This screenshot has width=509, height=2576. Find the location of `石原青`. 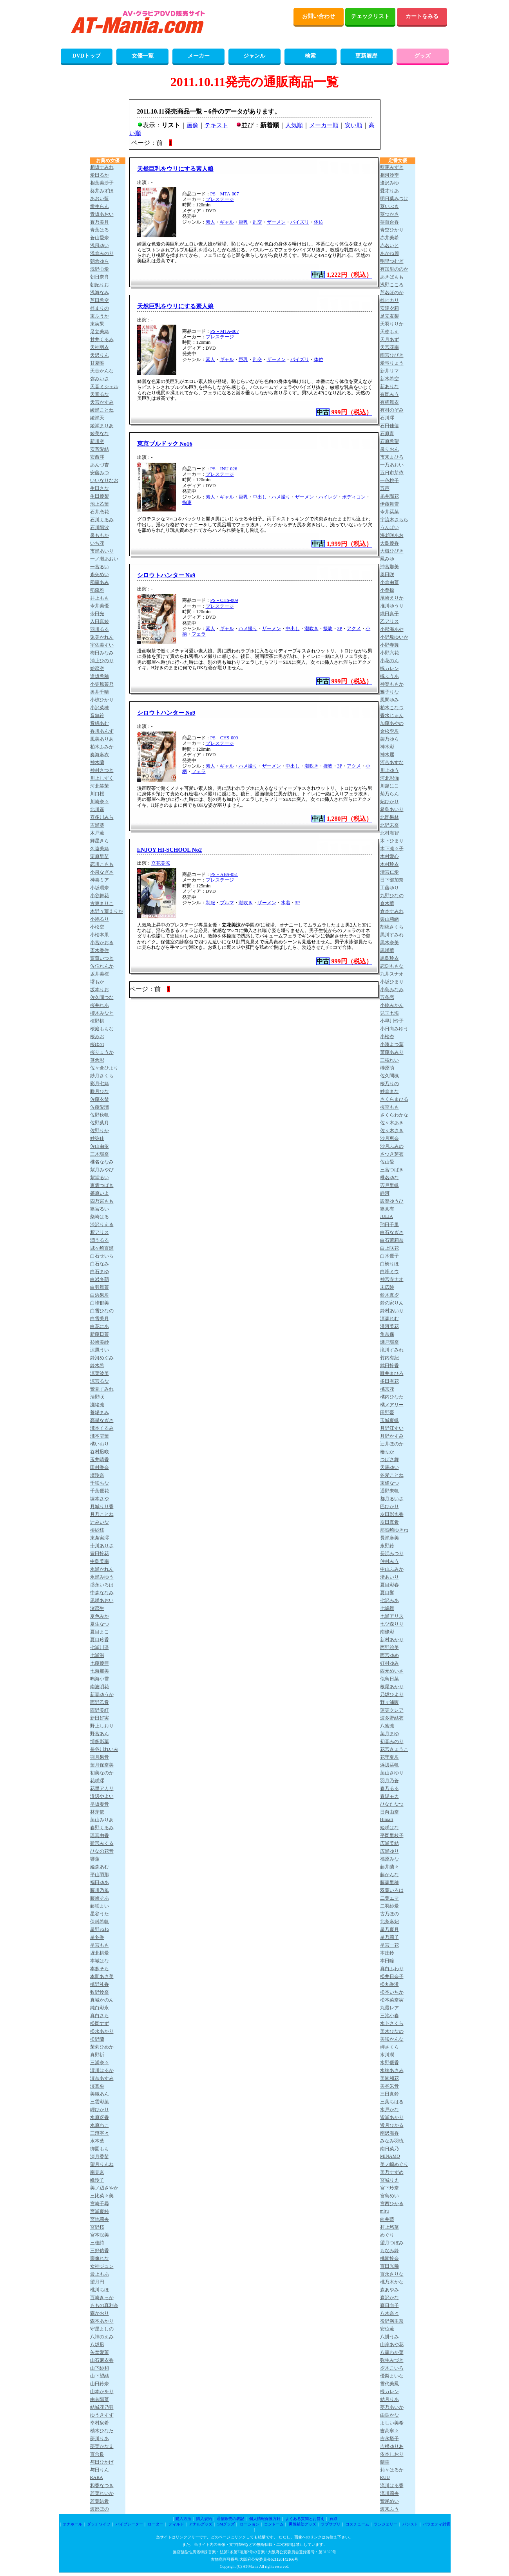

石原青 is located at coordinates (387, 433).